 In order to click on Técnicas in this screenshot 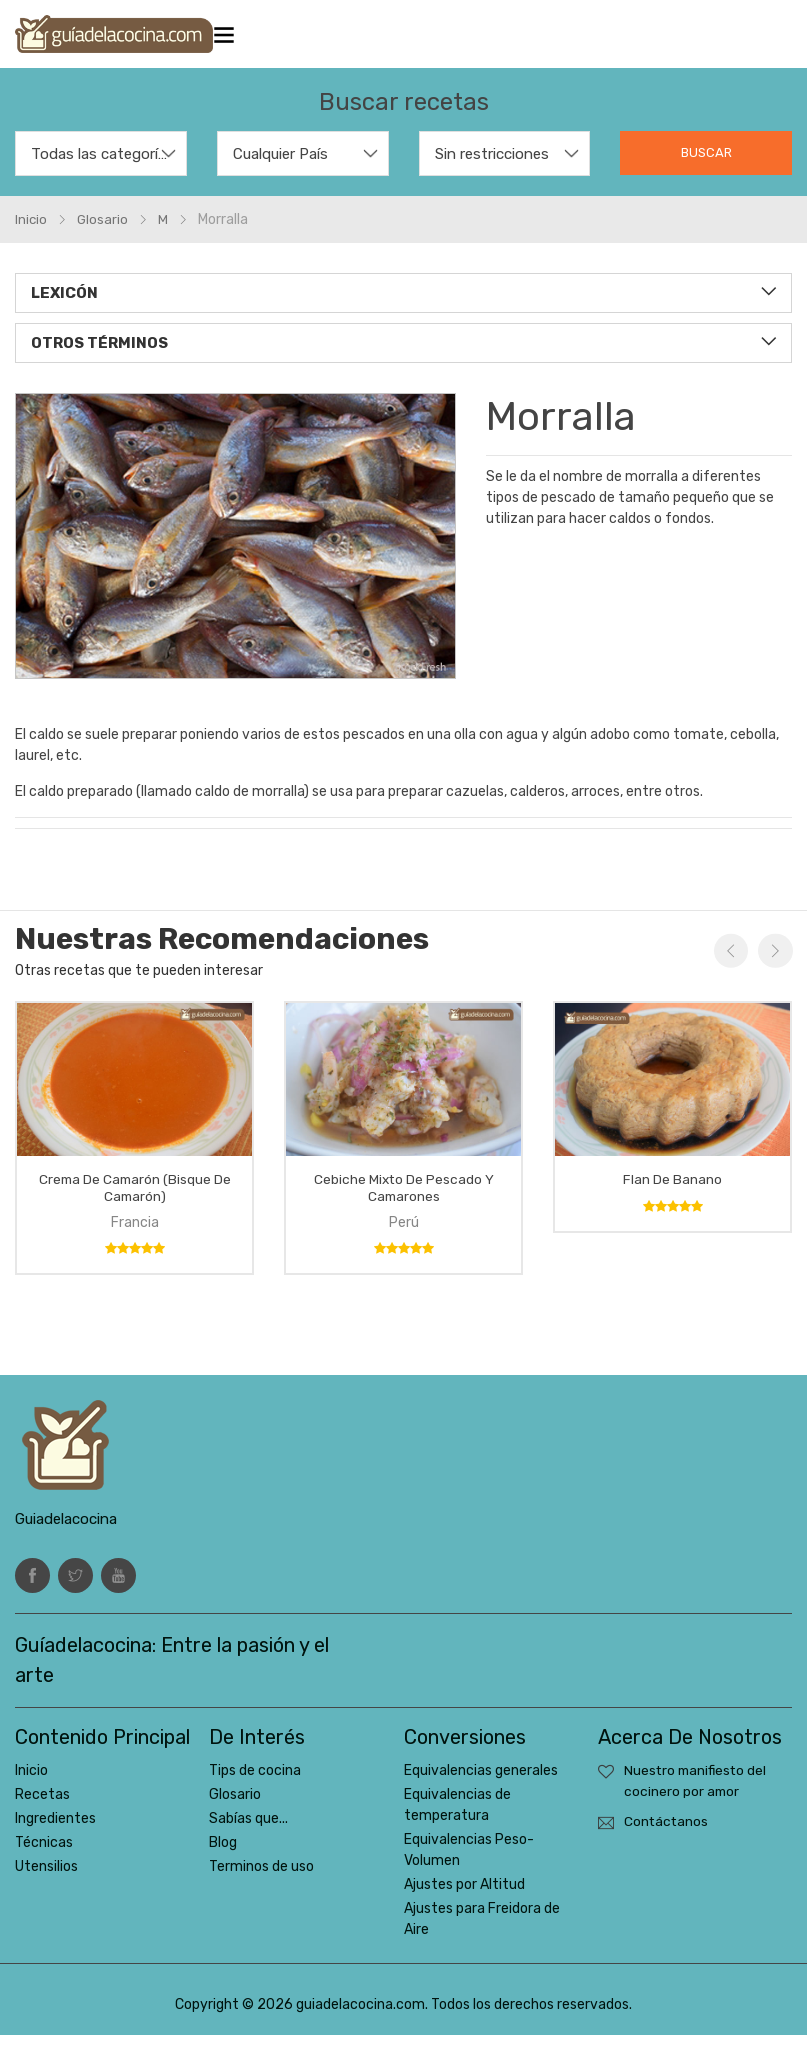, I will do `click(44, 1852)`.